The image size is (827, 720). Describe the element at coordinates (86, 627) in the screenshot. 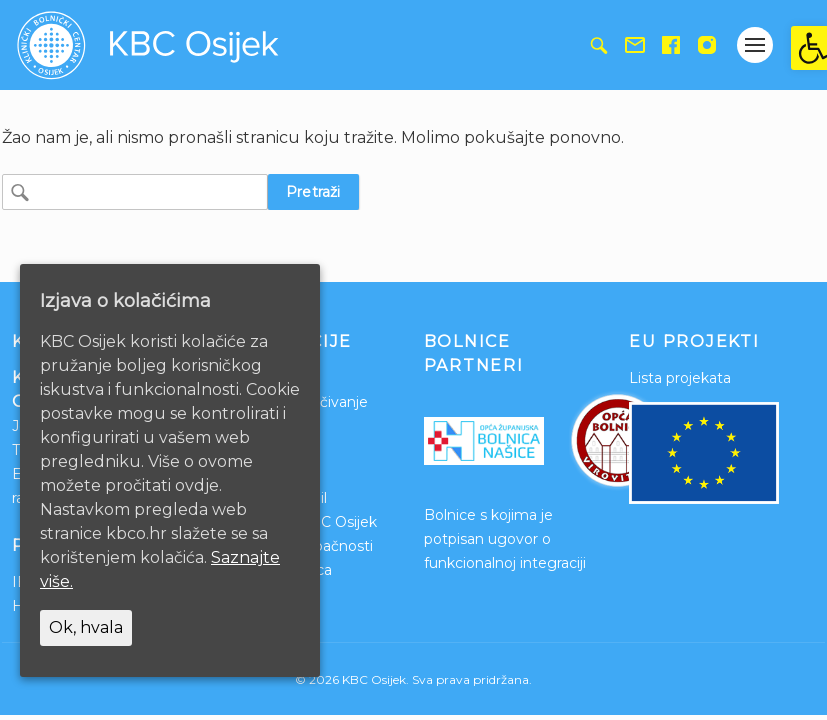

I see `Ok, hvala` at that location.